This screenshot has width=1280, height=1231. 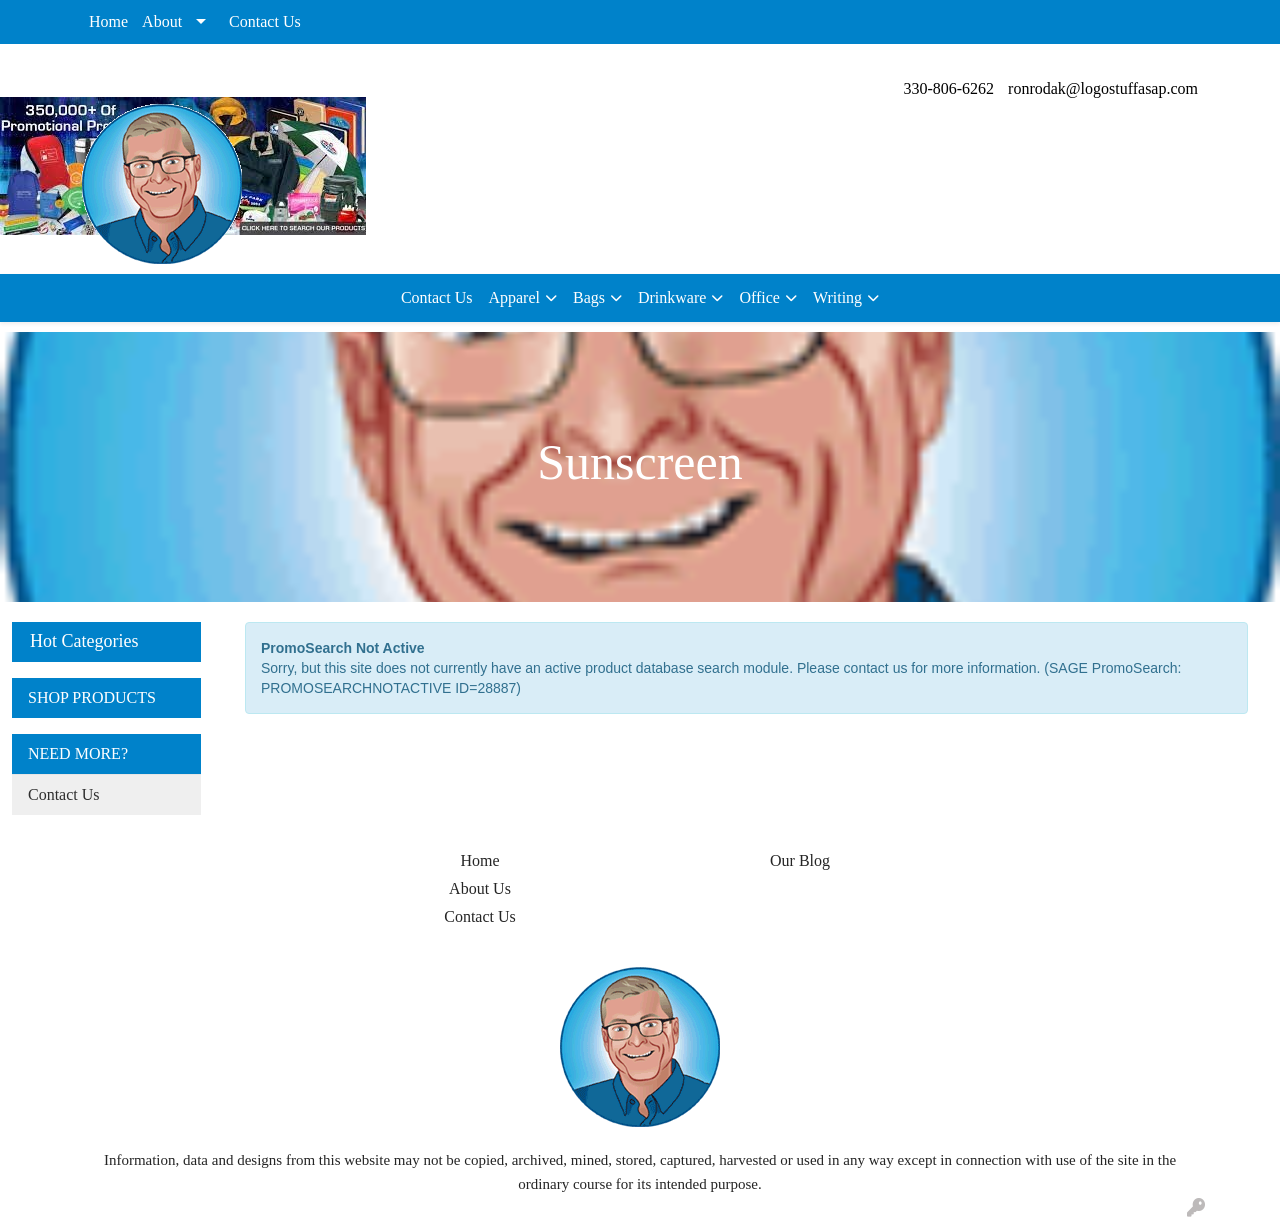 What do you see at coordinates (800, 860) in the screenshot?
I see `Our Blog` at bounding box center [800, 860].